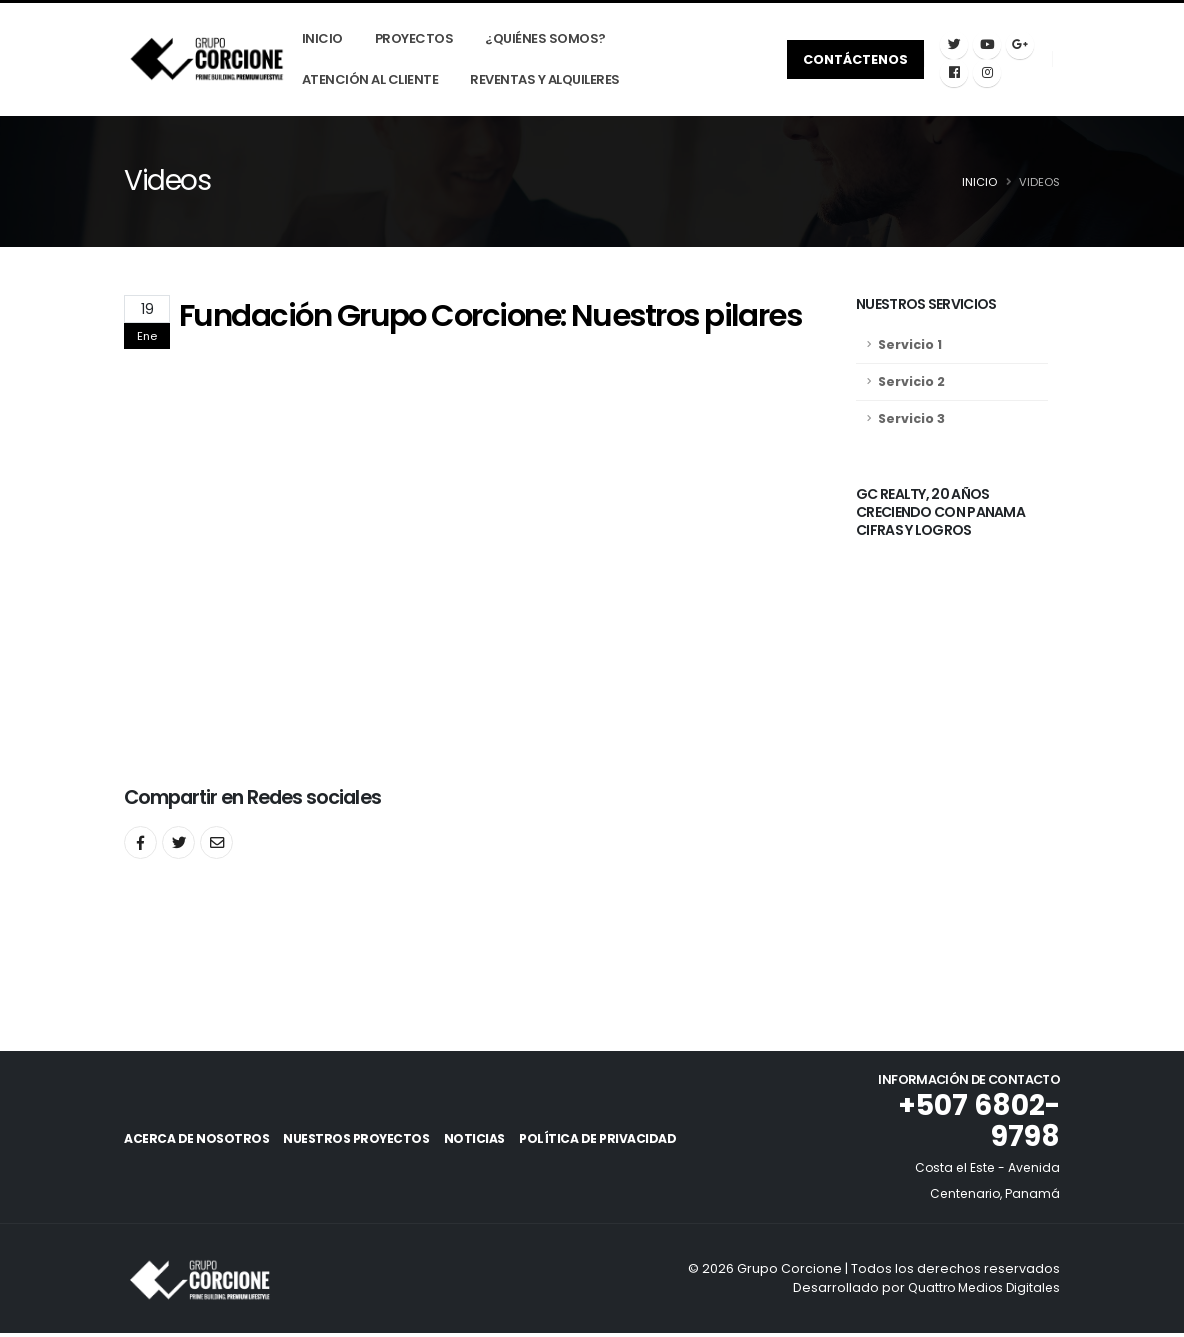 This screenshot has height=1337, width=1184. Describe the element at coordinates (549, 80) in the screenshot. I see `Reventas y Alquileres` at that location.